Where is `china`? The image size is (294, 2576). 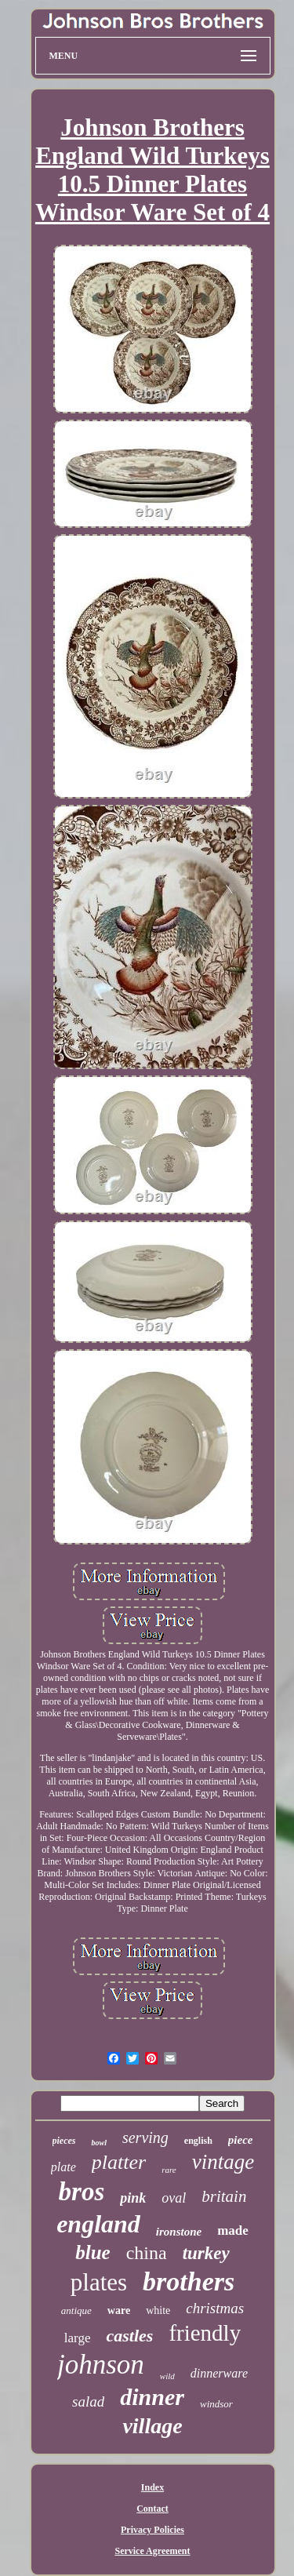 china is located at coordinates (146, 2253).